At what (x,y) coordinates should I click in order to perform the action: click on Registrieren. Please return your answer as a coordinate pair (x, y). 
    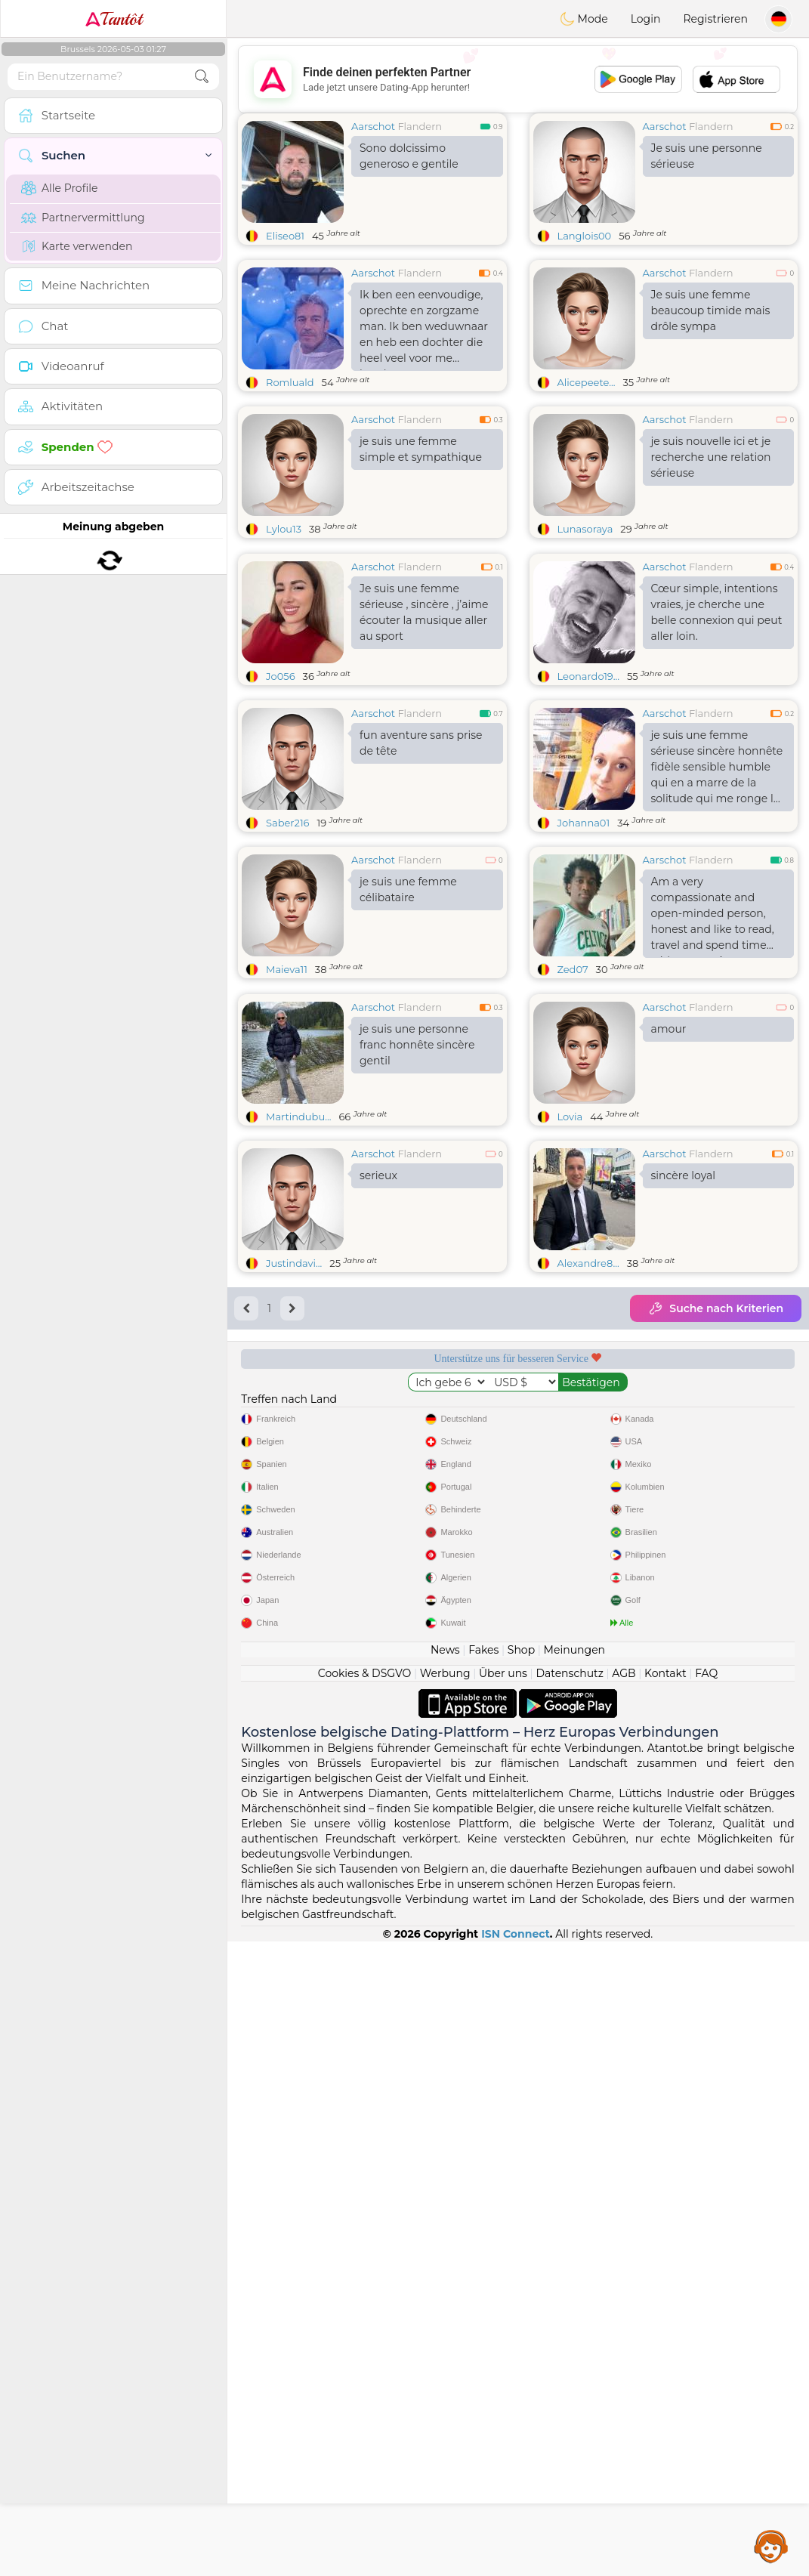
    Looking at the image, I should click on (715, 19).